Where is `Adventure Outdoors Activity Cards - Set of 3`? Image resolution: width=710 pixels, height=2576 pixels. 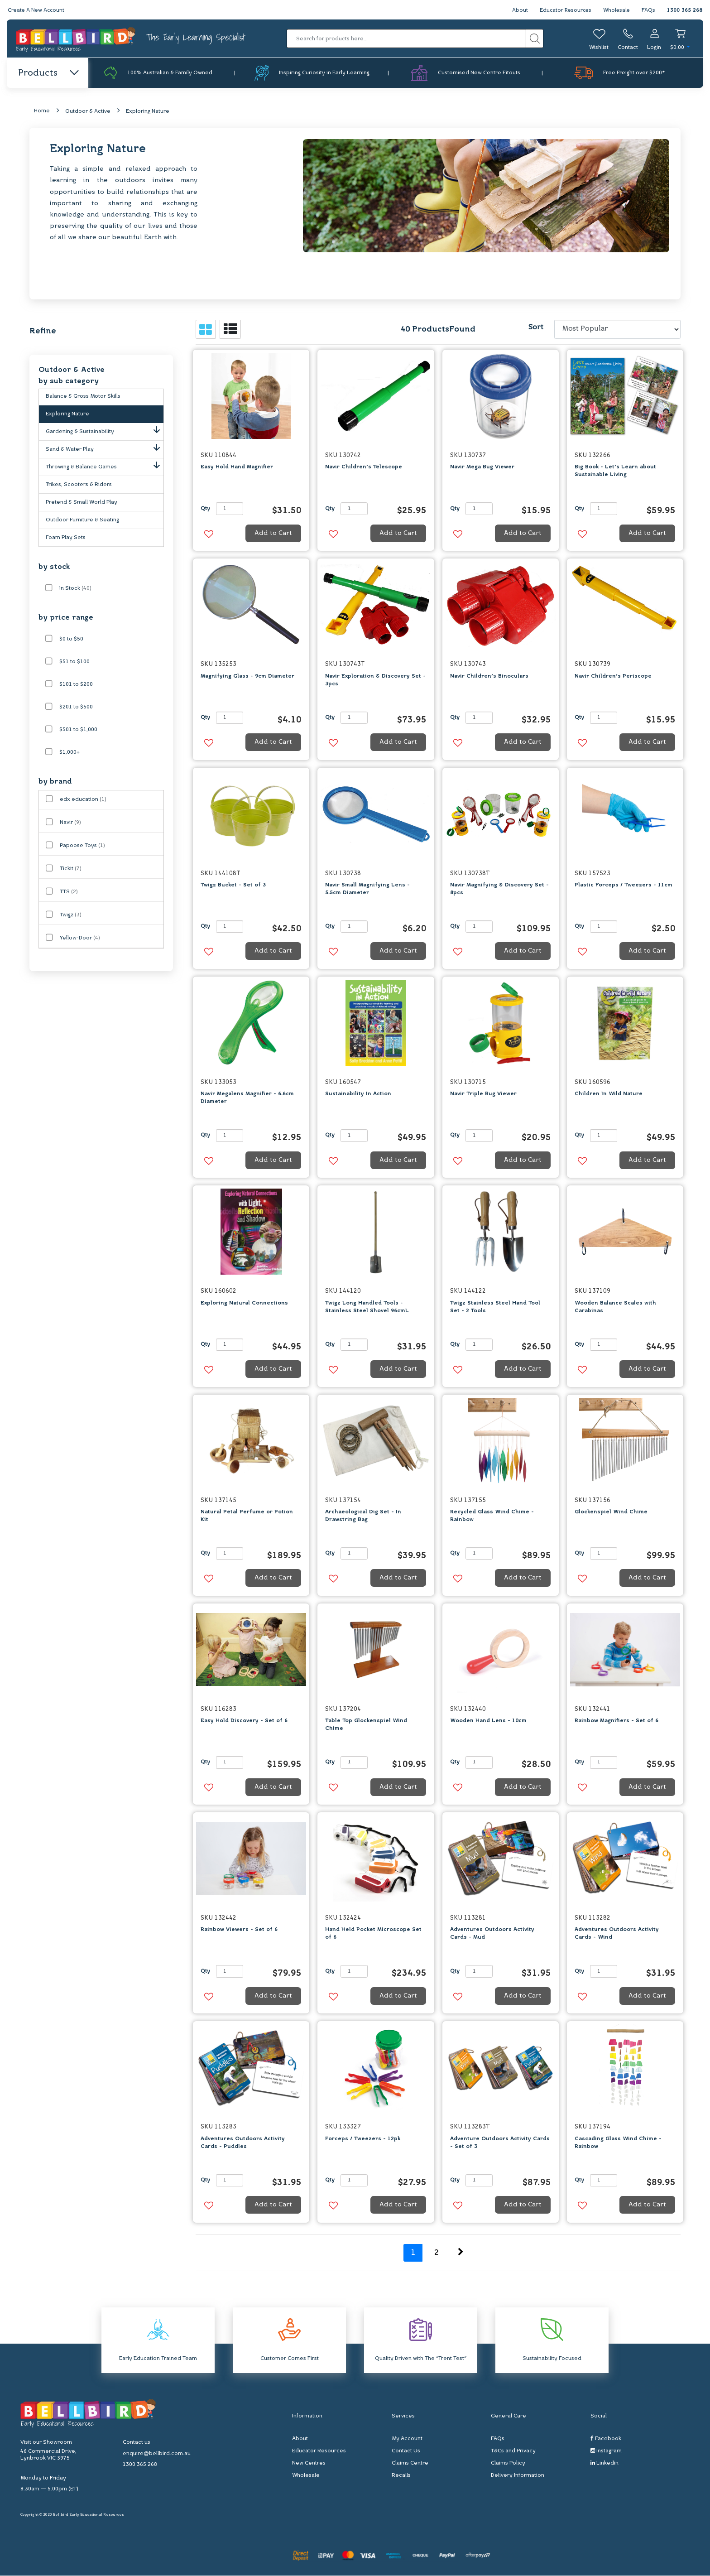 Adventure Outdoors Activity Cards - Set of 3 is located at coordinates (500, 2142).